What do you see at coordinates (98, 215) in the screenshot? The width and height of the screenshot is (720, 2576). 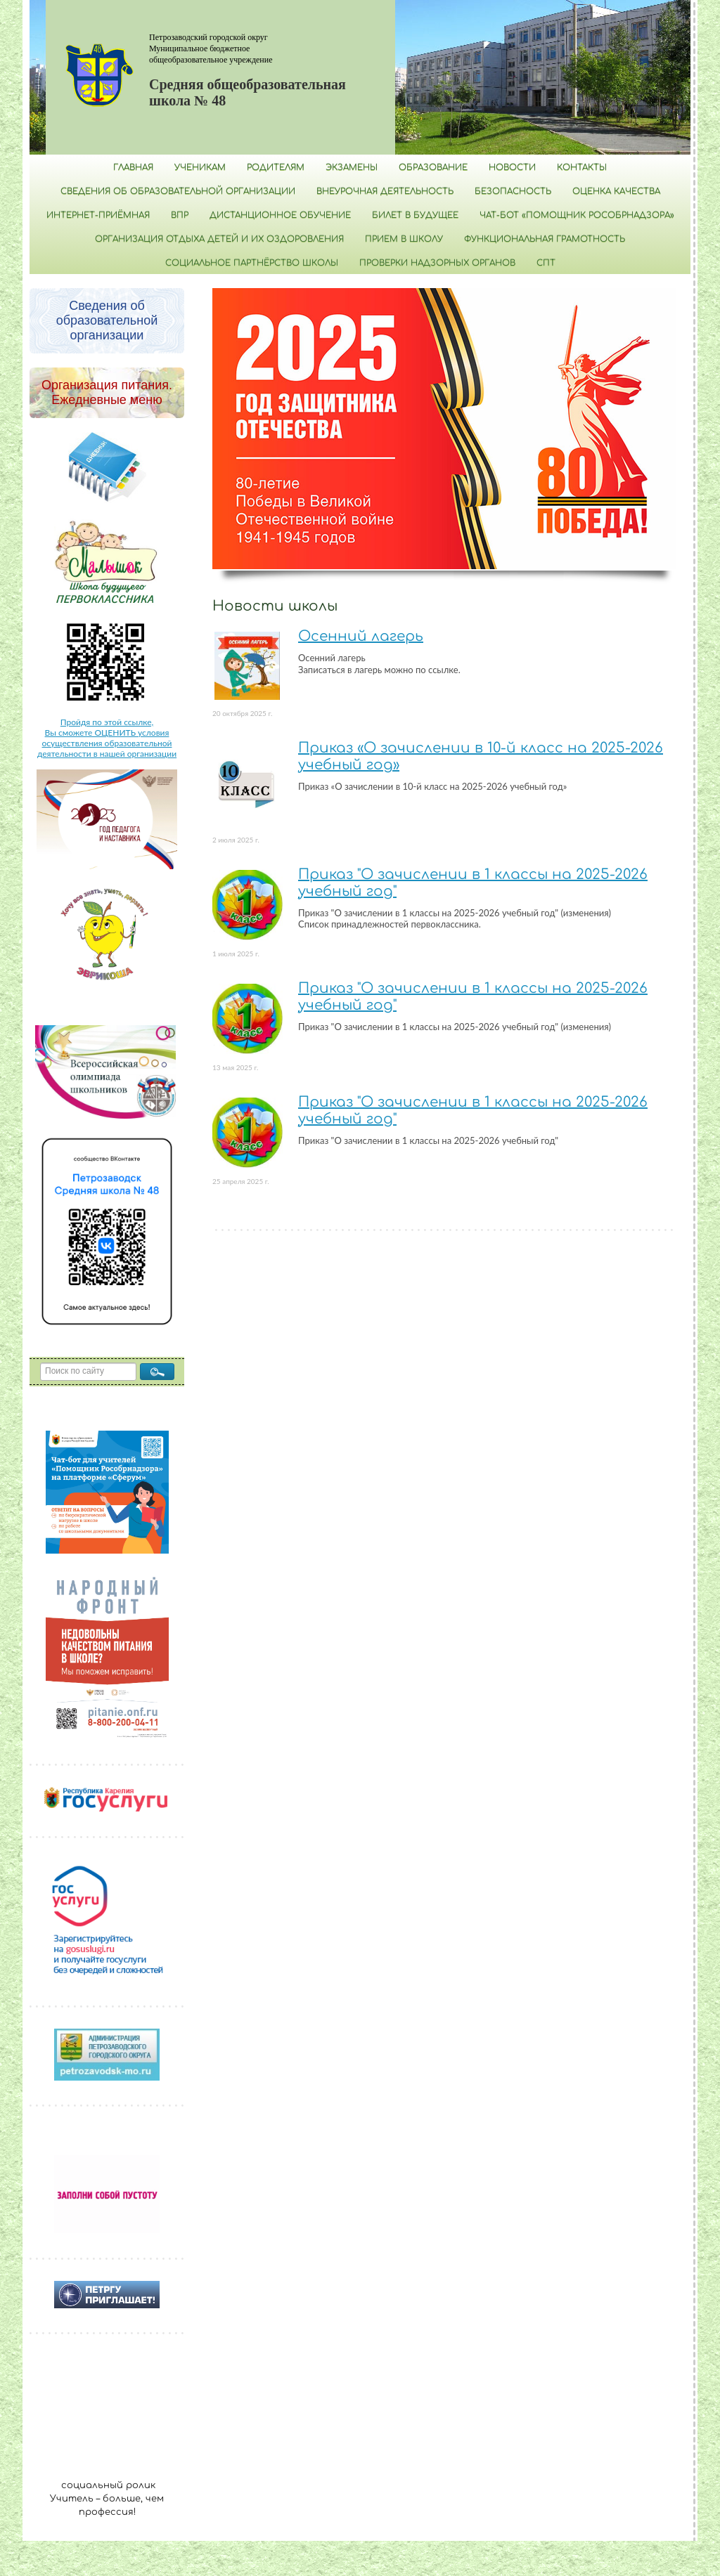 I see `Интернет-приёмная` at bounding box center [98, 215].